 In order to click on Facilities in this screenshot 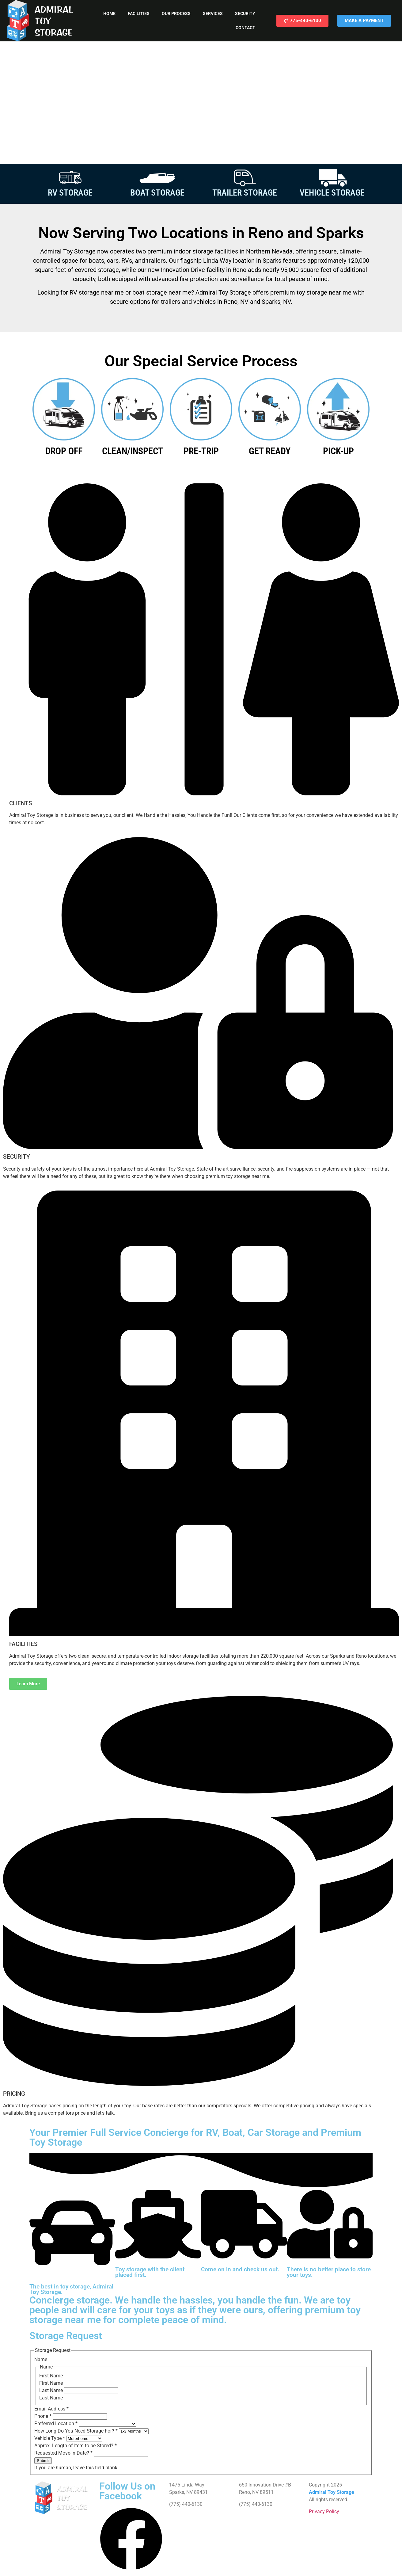, I will do `click(139, 13)`.